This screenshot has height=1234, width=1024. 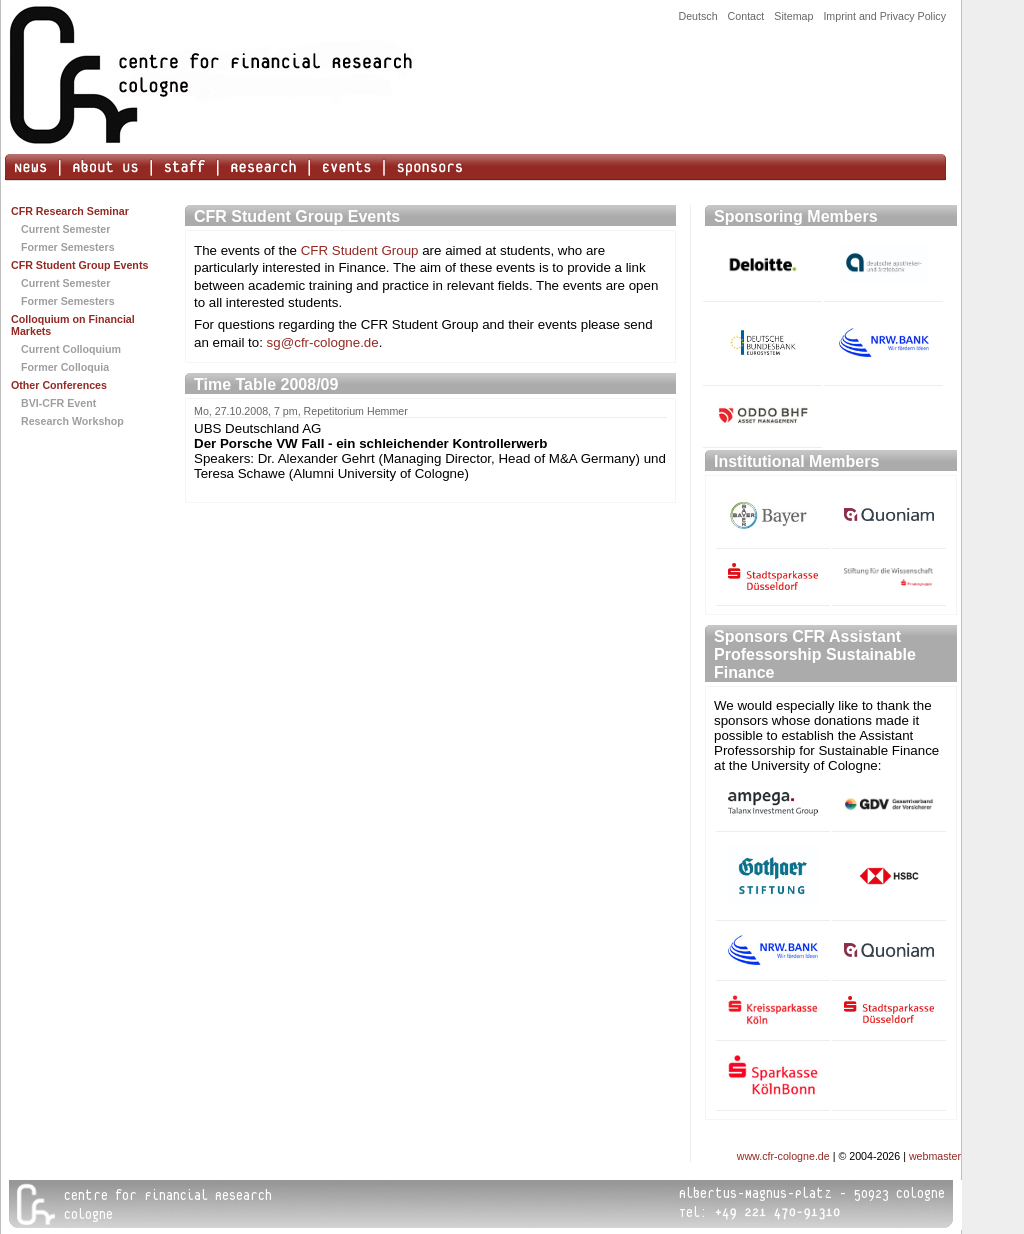 I want to click on Sitemap, so click(x=793, y=16).